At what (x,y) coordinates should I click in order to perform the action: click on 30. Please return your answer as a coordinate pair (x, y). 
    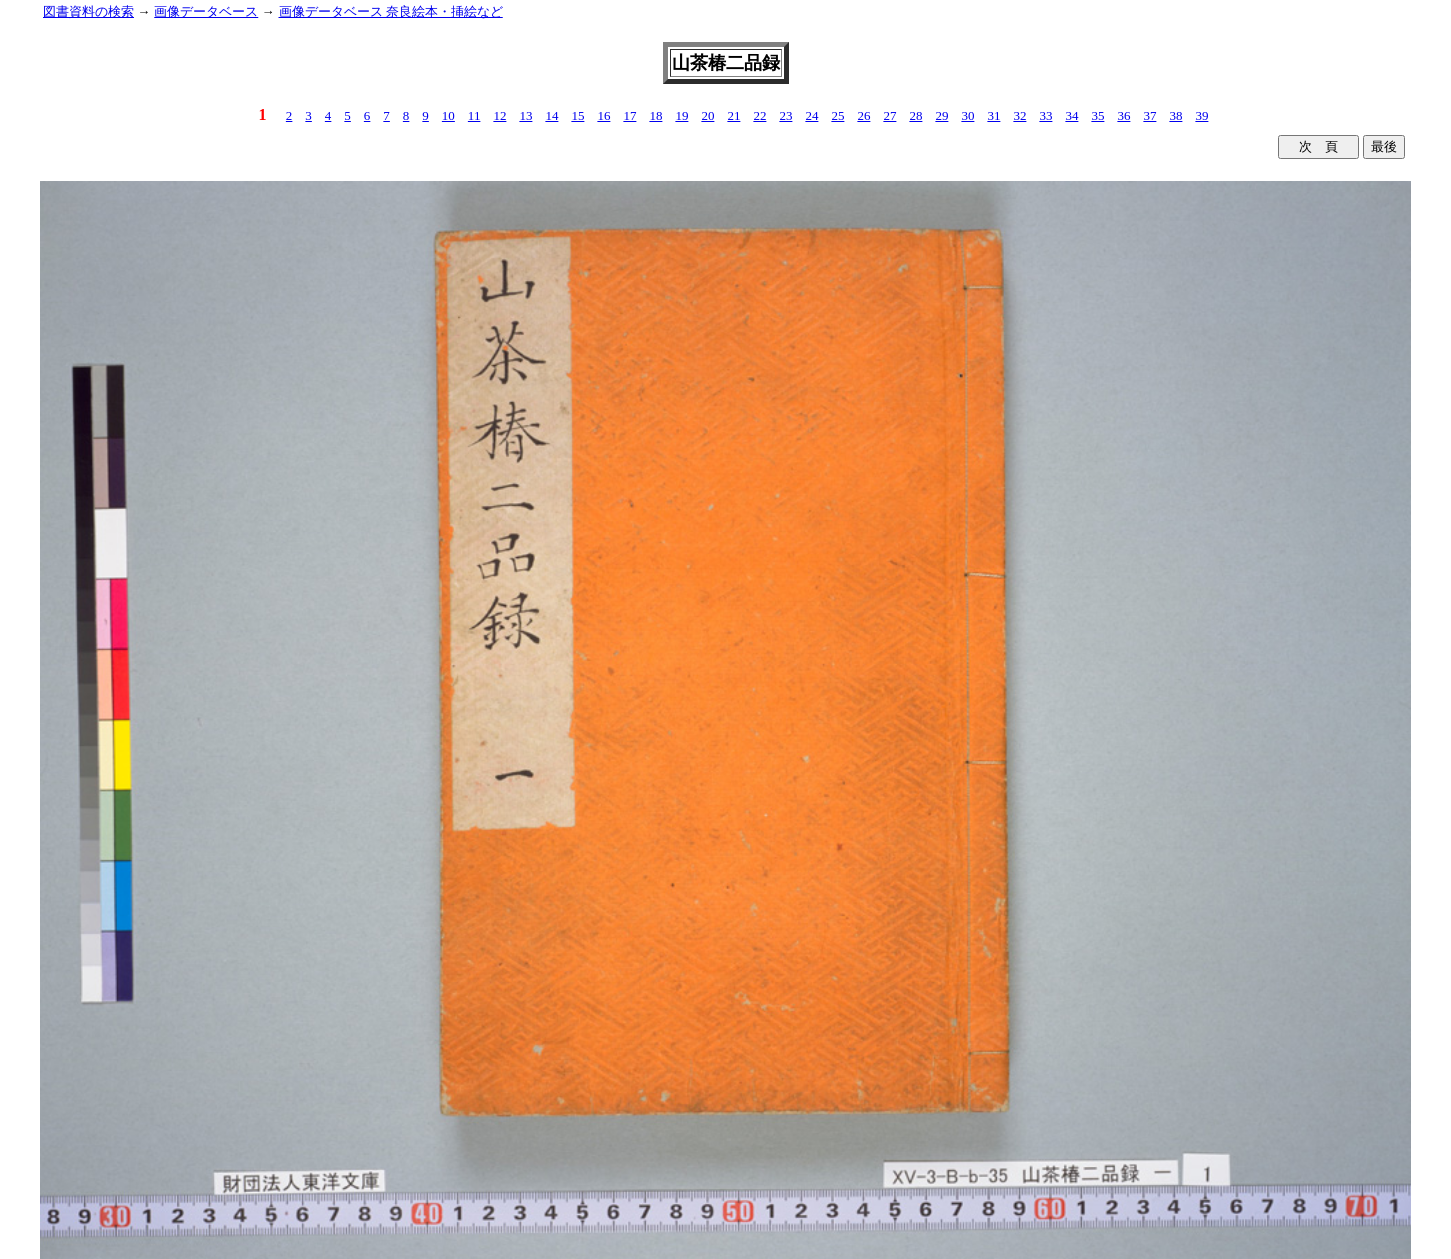
    Looking at the image, I should click on (967, 115).